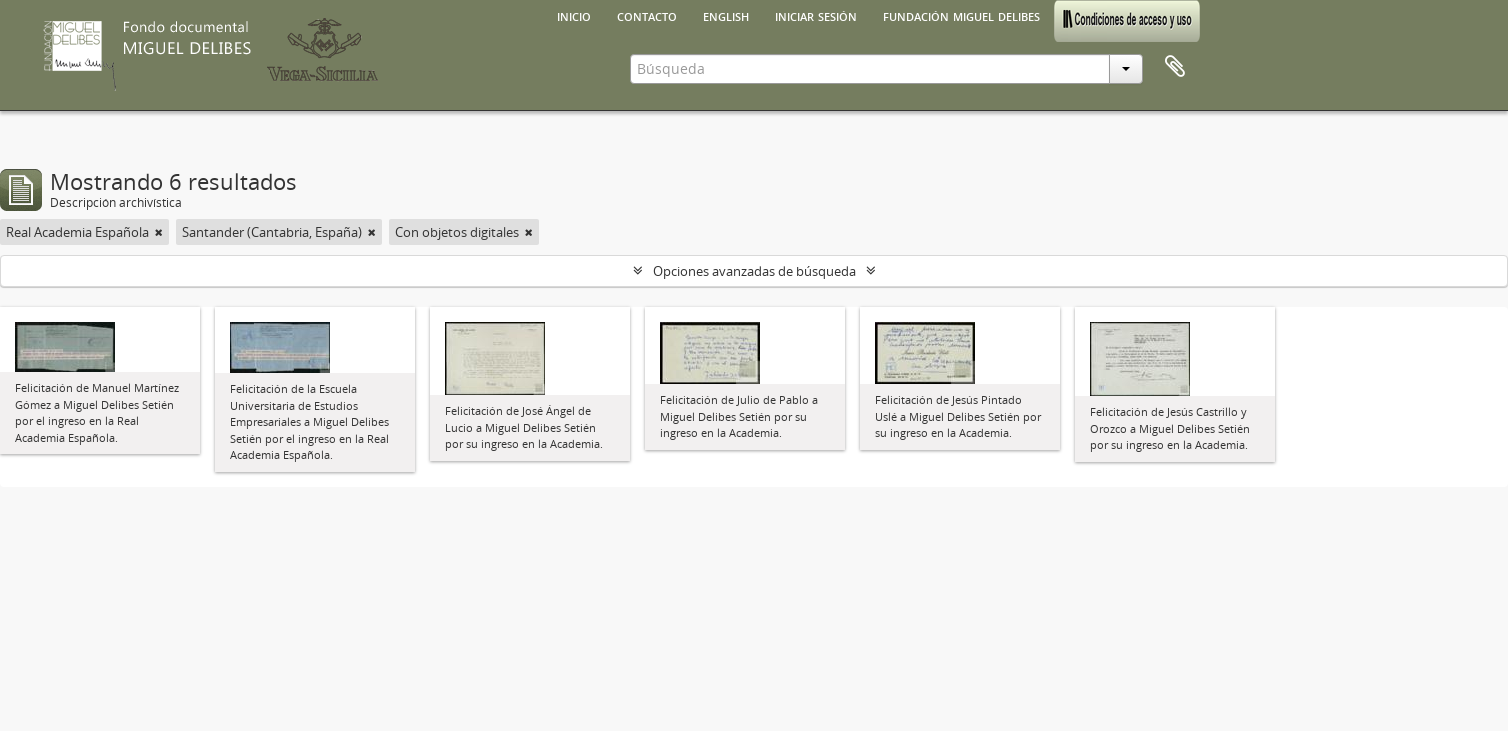 This screenshot has height=731, width=1508. Describe the element at coordinates (1175, 67) in the screenshot. I see `Portapapeles` at that location.